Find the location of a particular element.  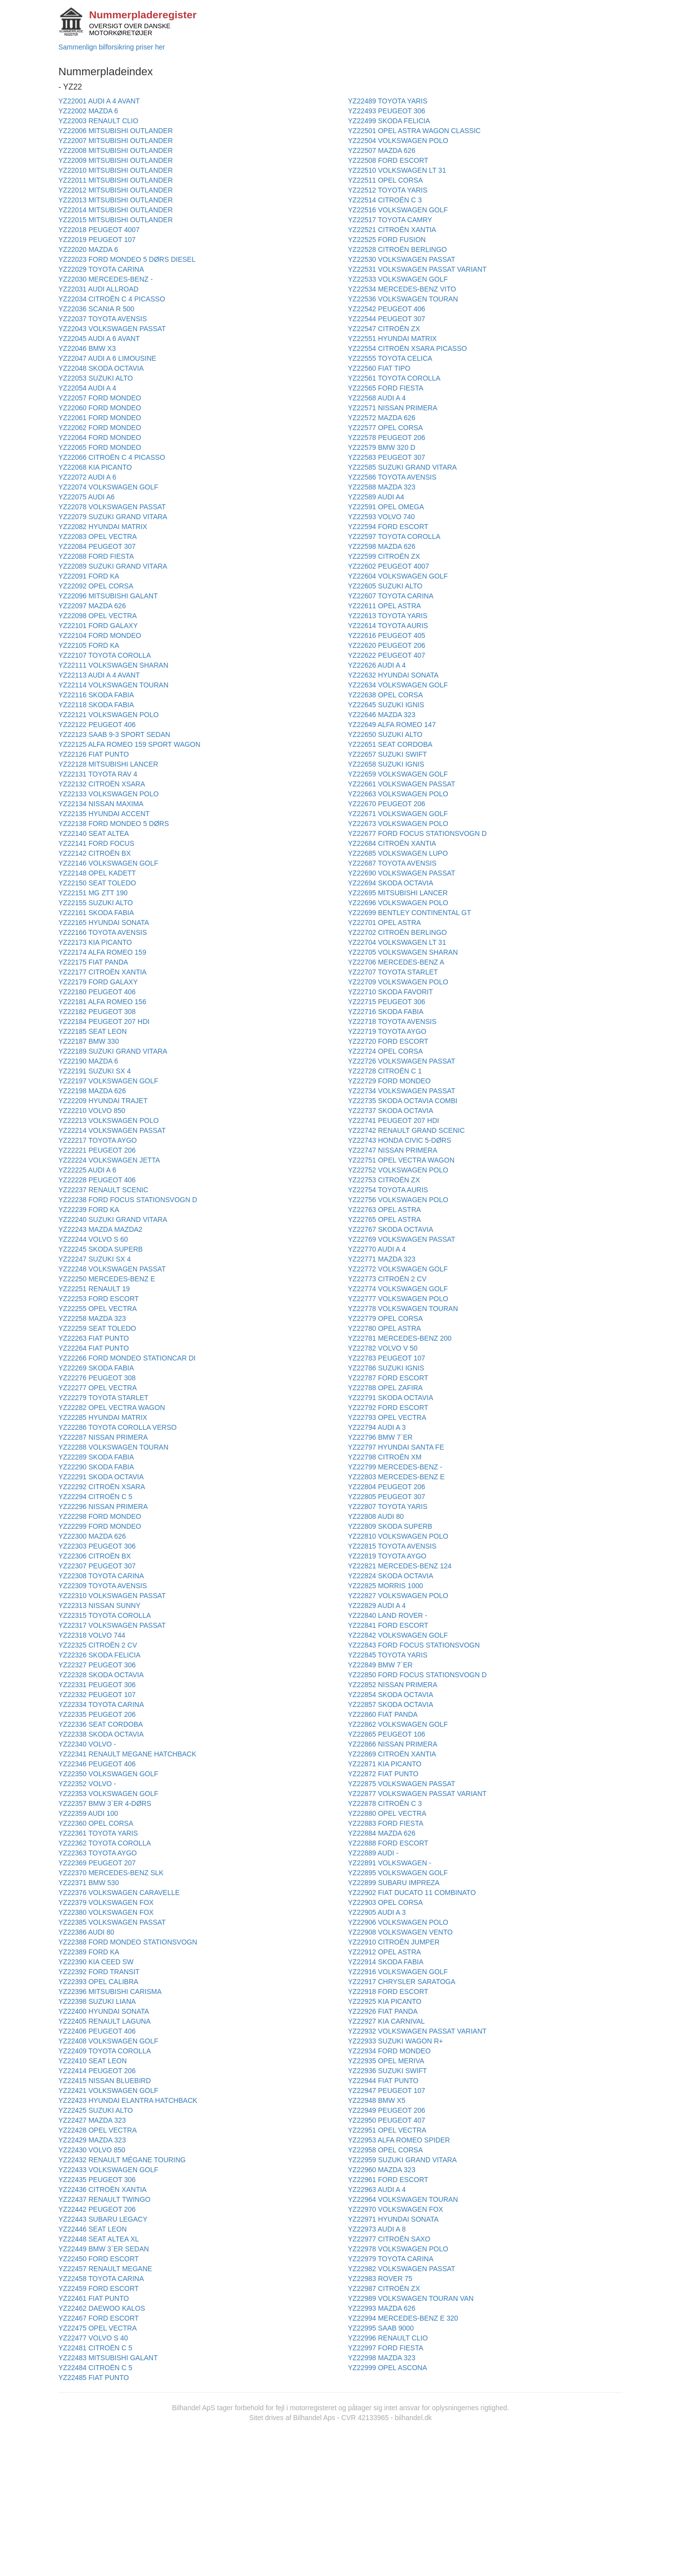

YZ22827 VOLKSWAGEN POLO is located at coordinates (398, 1596).